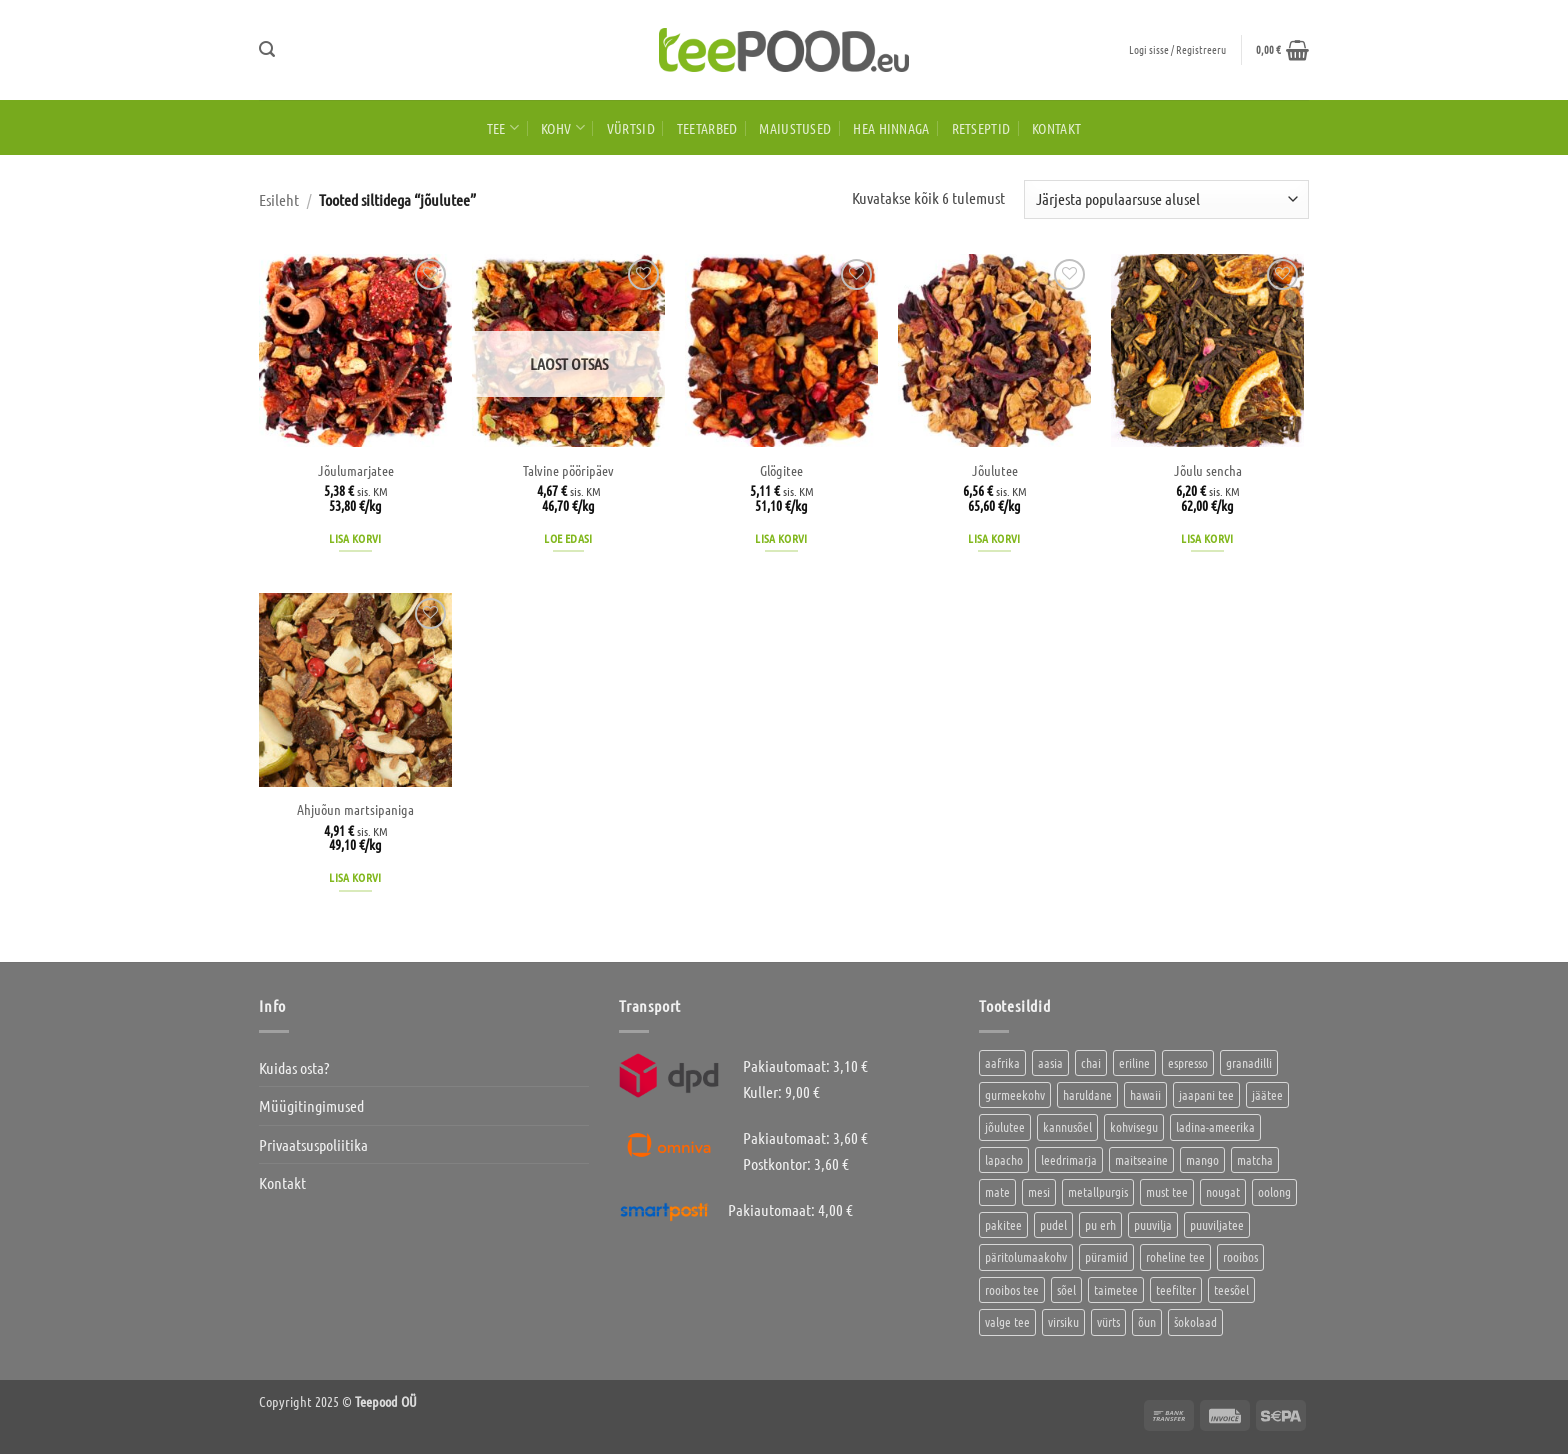 The width and height of the screenshot is (1568, 1454). I want to click on Teetarbed, so click(707, 128).